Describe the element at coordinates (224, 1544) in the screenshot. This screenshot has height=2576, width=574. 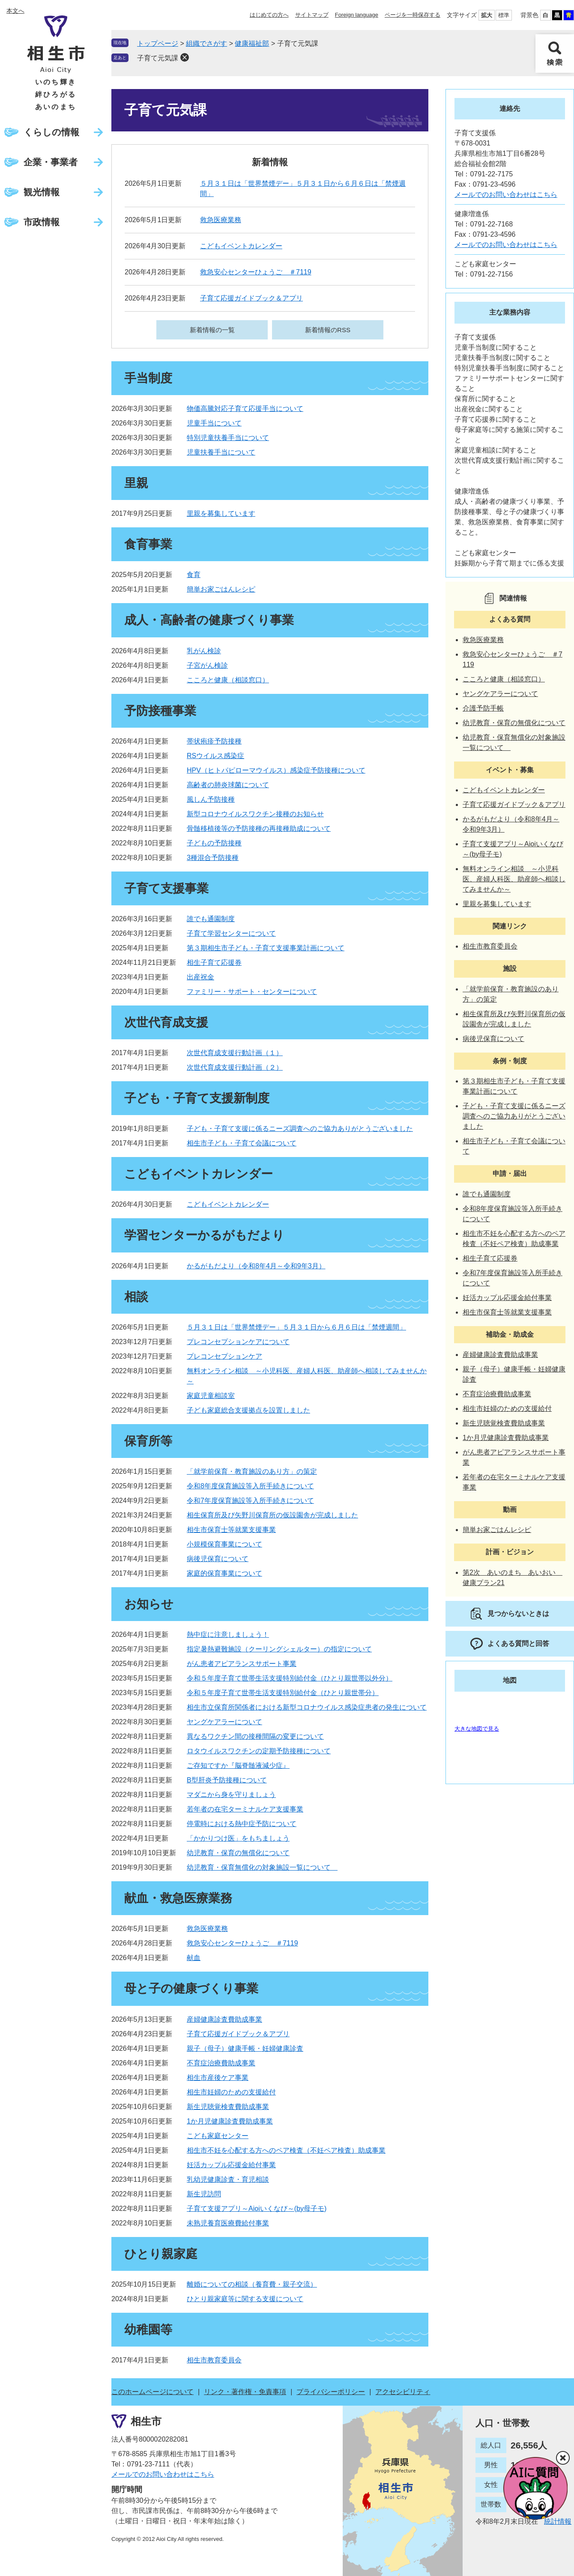
I see `小規模保育事業について` at that location.